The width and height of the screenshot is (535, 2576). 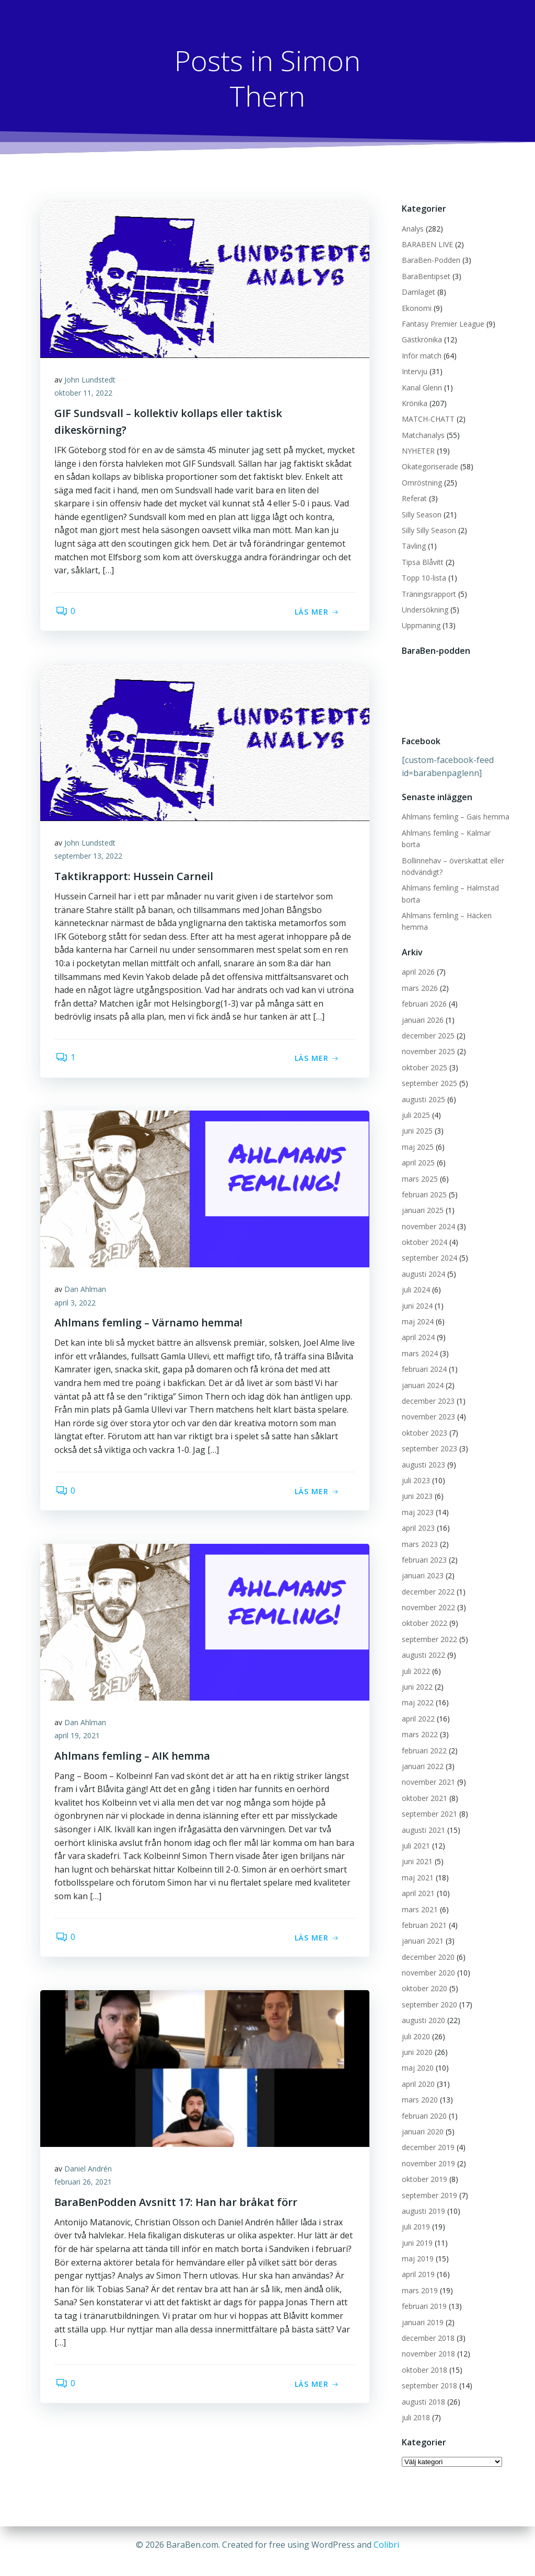 What do you see at coordinates (427, 1596) in the screenshot?
I see `november 2022` at bounding box center [427, 1596].